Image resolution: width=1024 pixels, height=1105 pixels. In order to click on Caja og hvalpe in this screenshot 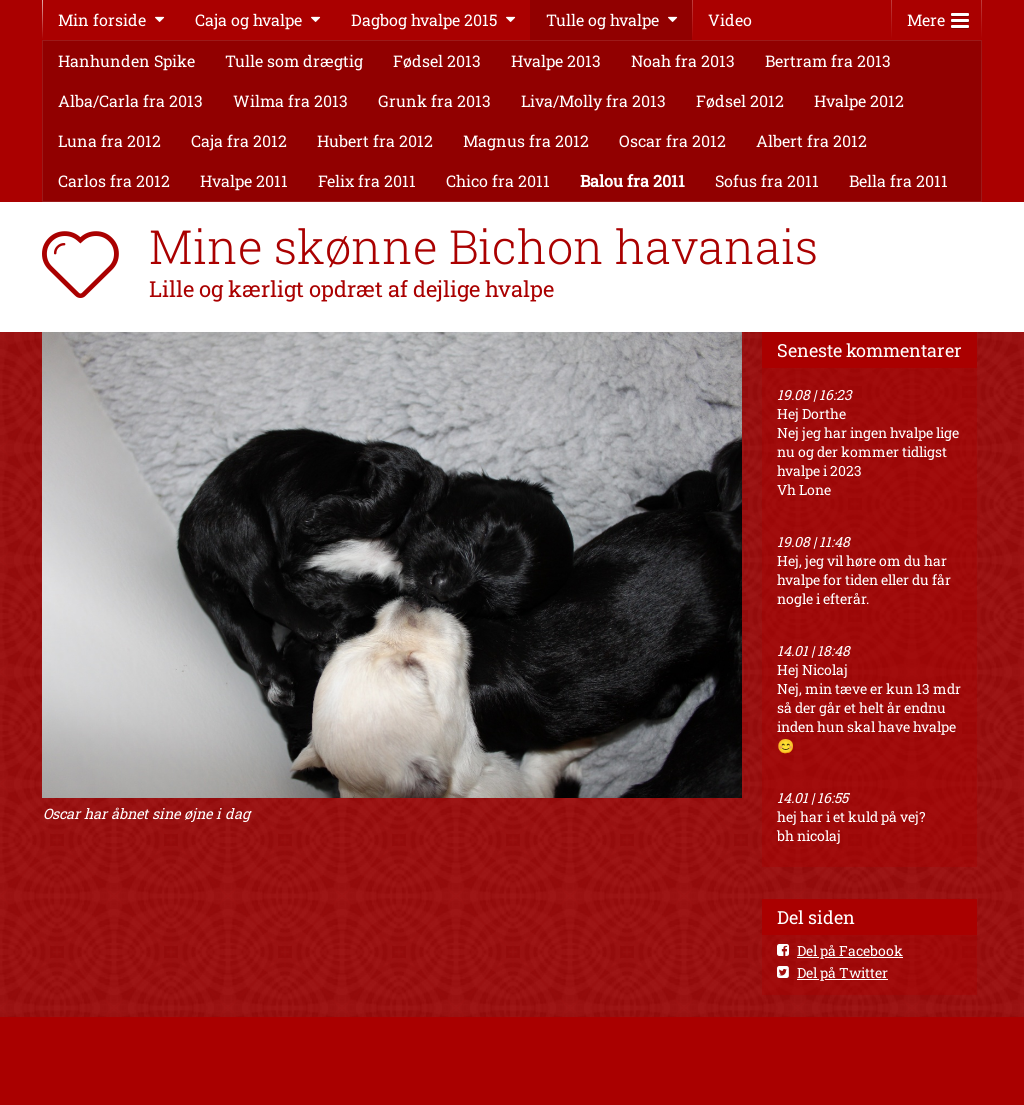, I will do `click(248, 19)`.